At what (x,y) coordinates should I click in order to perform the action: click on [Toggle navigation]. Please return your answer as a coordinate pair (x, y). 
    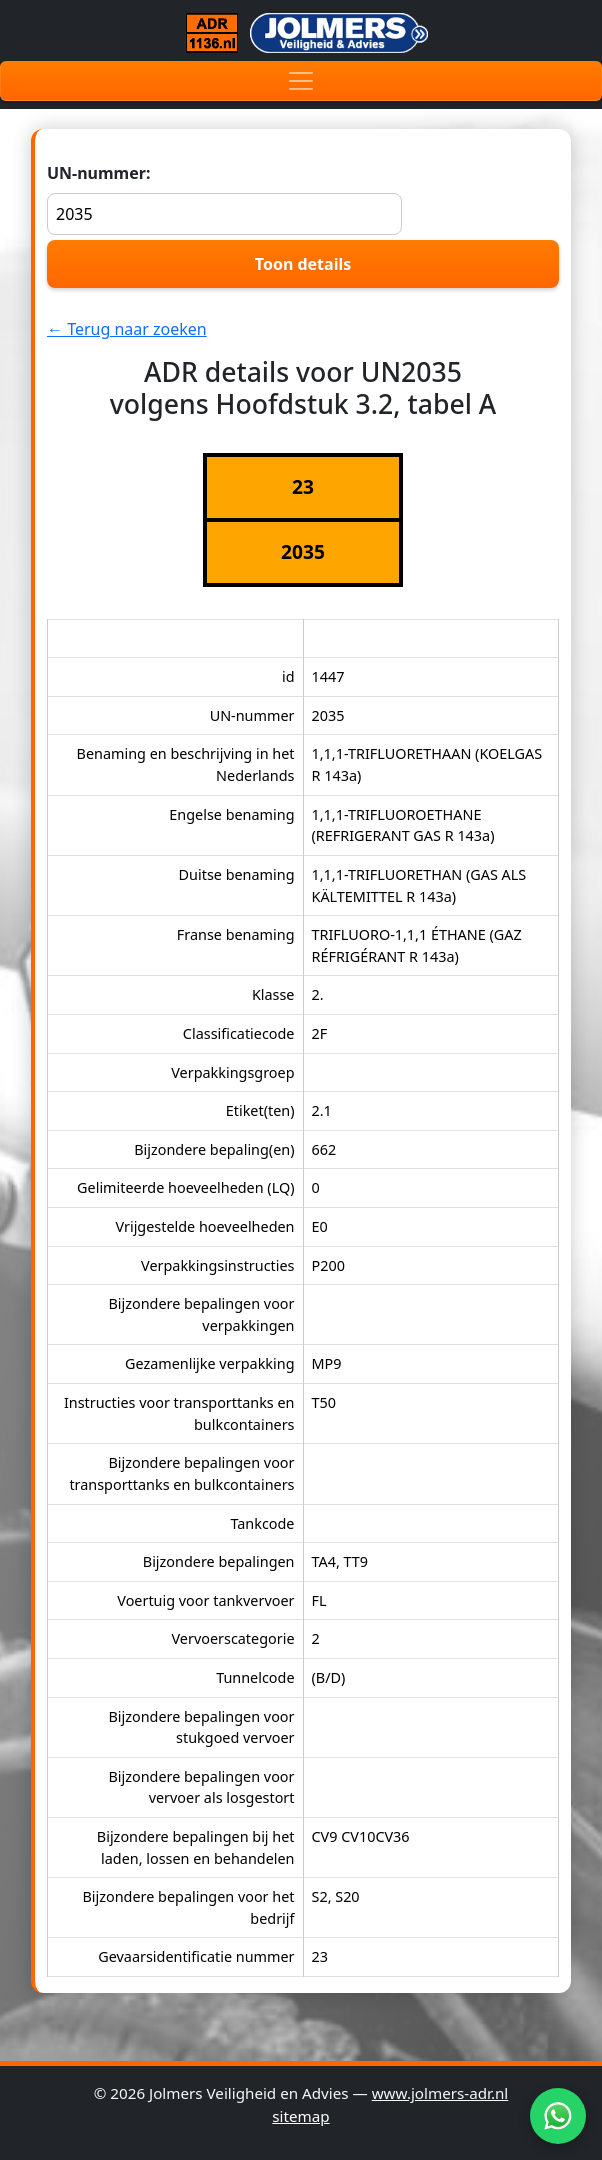
    Looking at the image, I should click on (301, 81).